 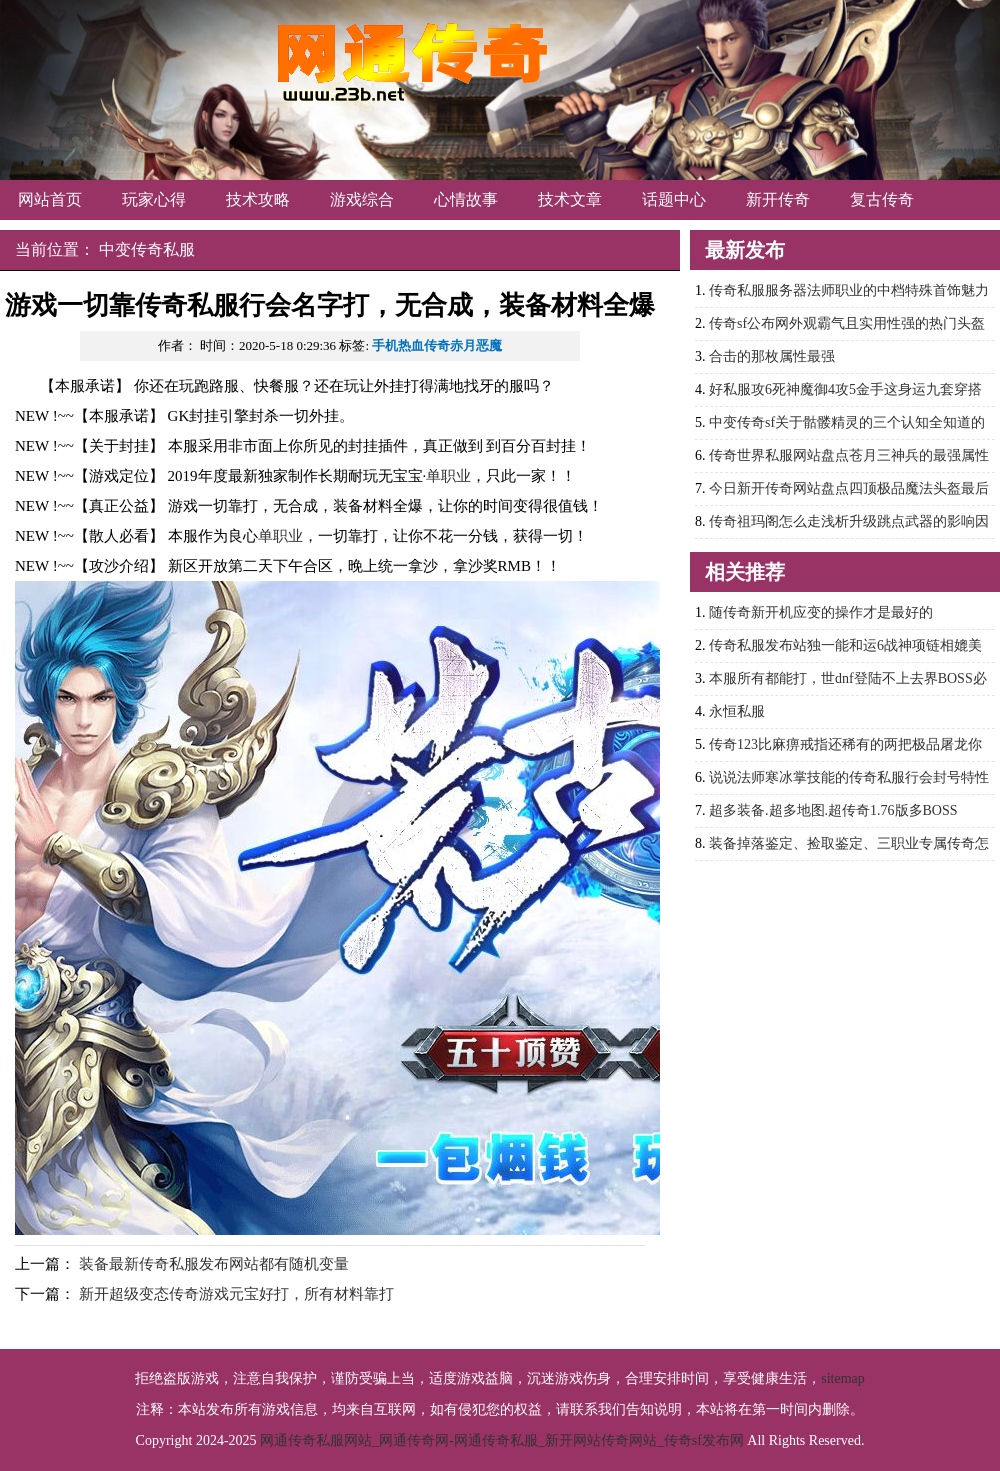 I want to click on 超多装备.超多地图.超传奇1.76版多BOSS, so click(x=833, y=810).